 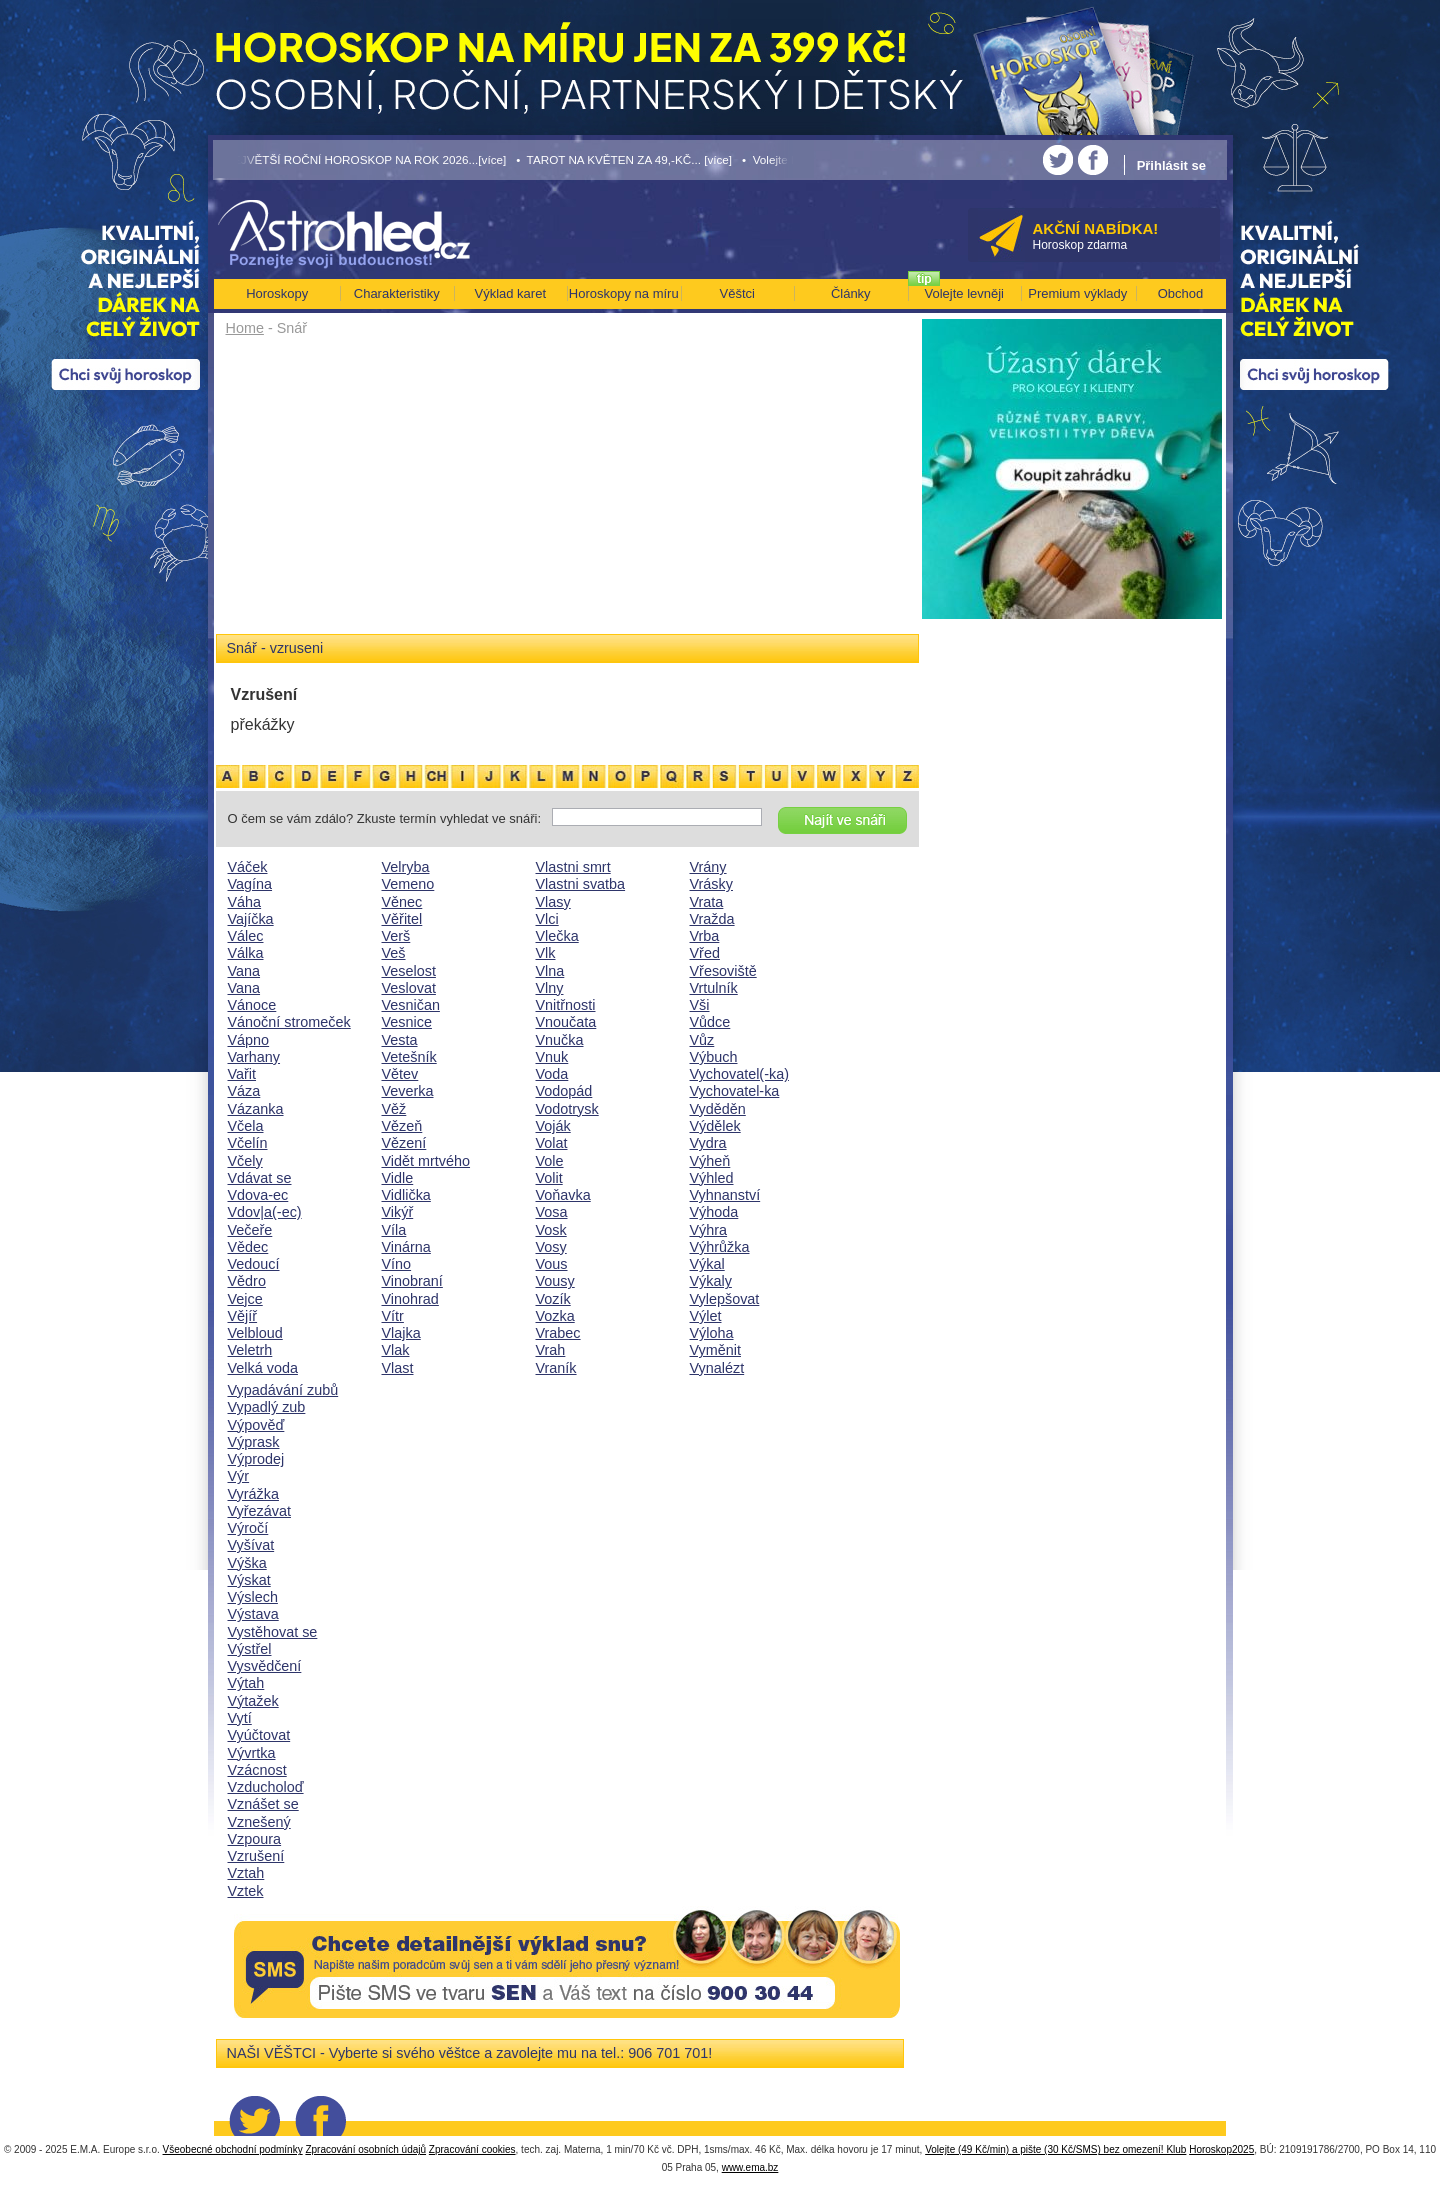 What do you see at coordinates (245, 328) in the screenshot?
I see `Home` at bounding box center [245, 328].